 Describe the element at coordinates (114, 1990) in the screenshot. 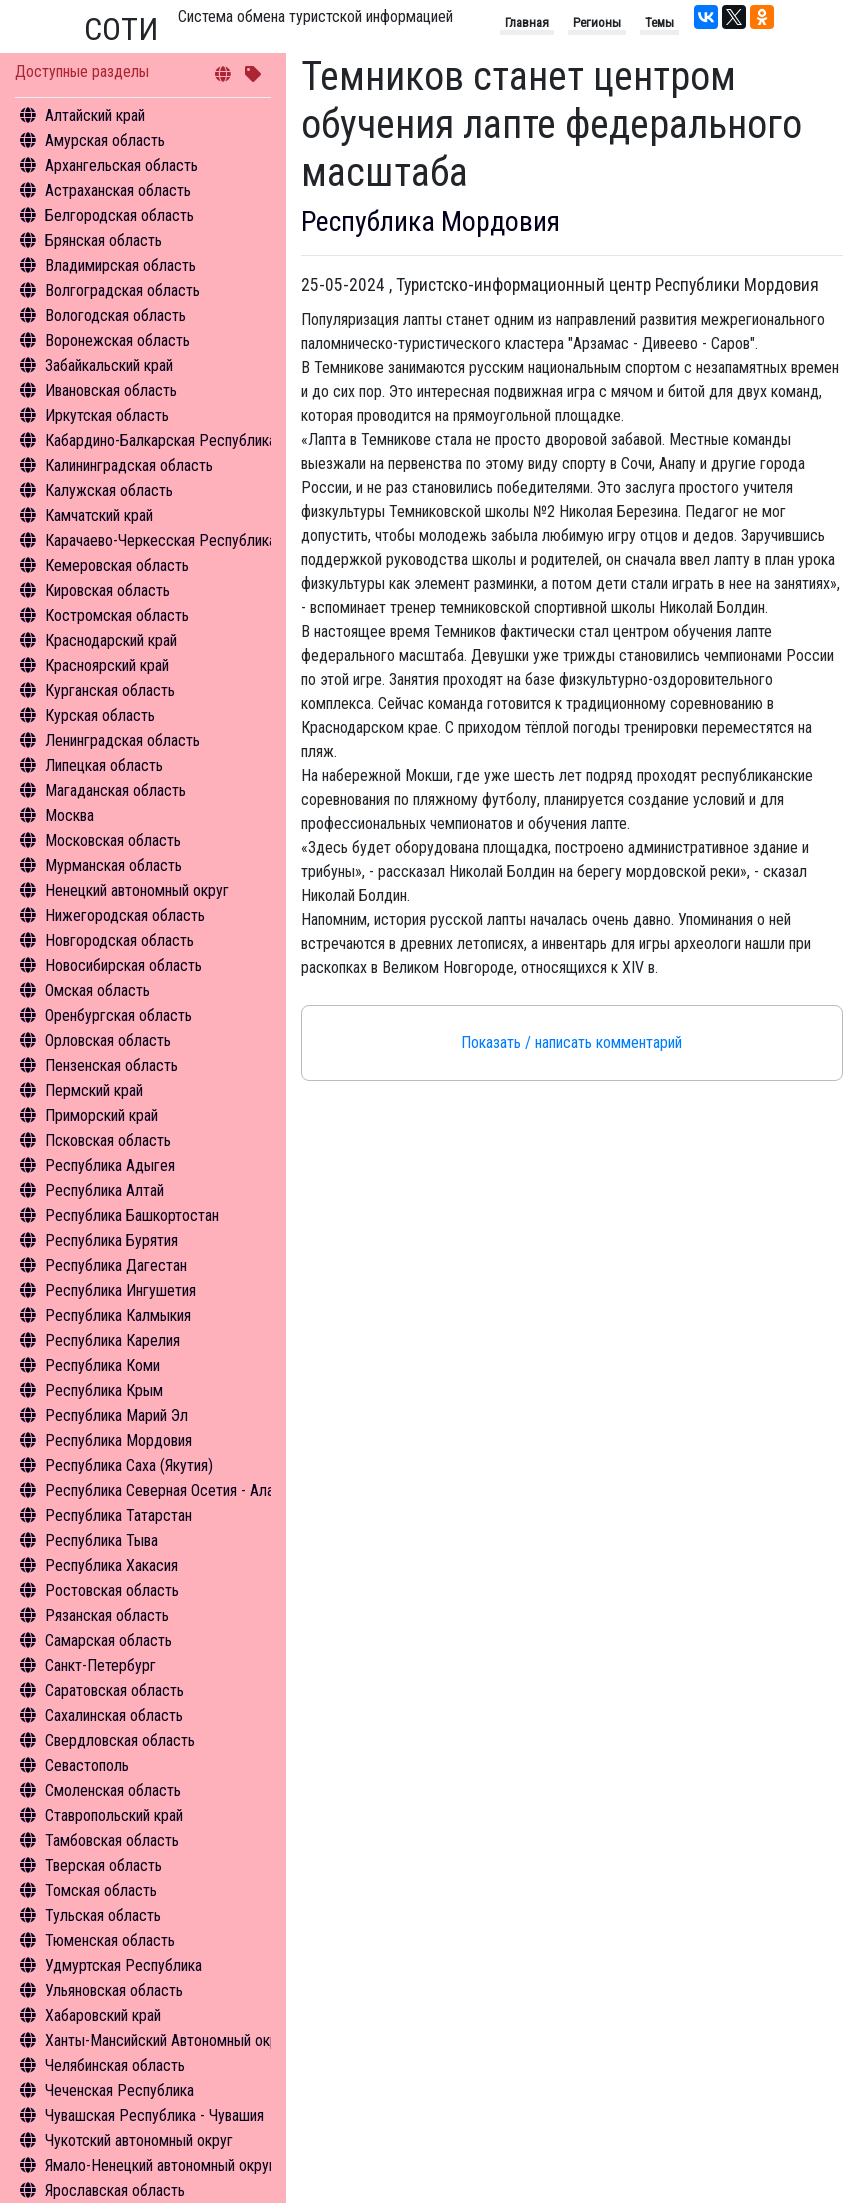

I see `Ульяновская область` at that location.